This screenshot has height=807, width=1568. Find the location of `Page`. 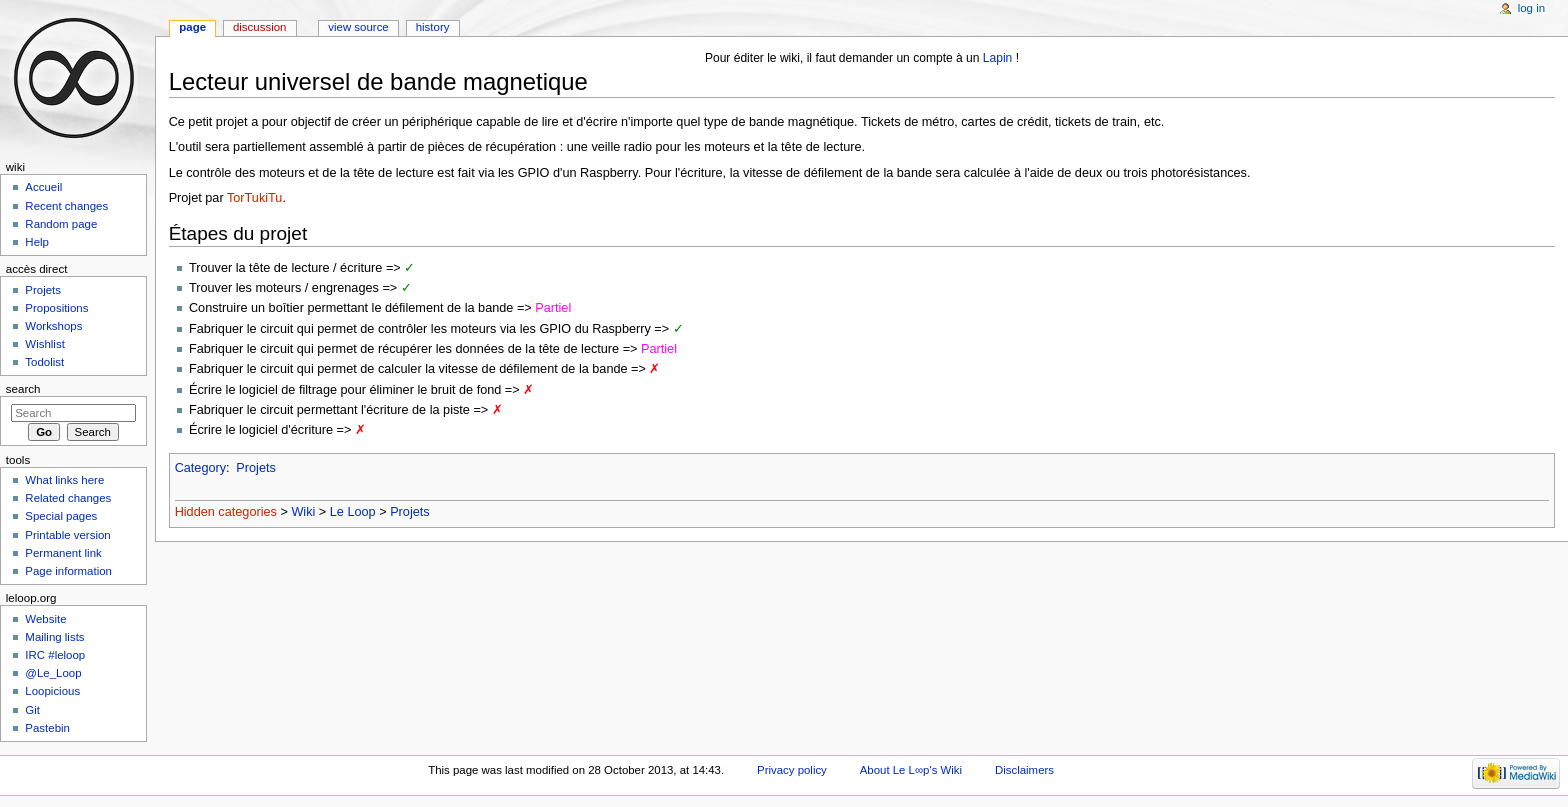

Page is located at coordinates (192, 27).